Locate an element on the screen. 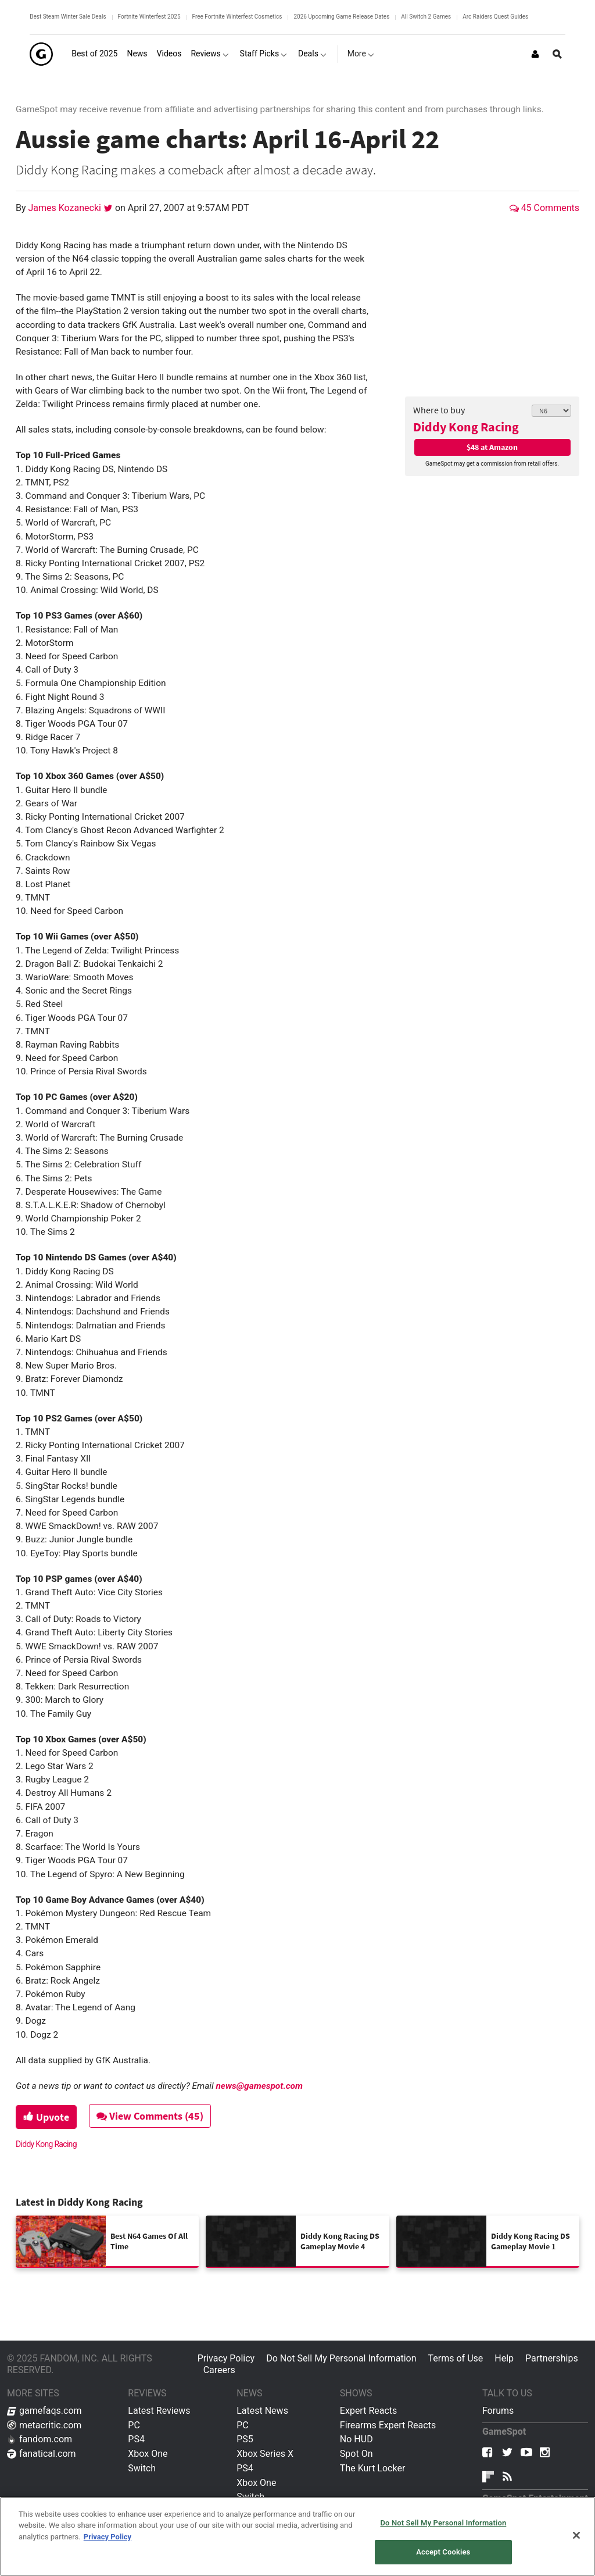 This screenshot has width=595, height=2576. Xbox One is located at coordinates (147, 2453).